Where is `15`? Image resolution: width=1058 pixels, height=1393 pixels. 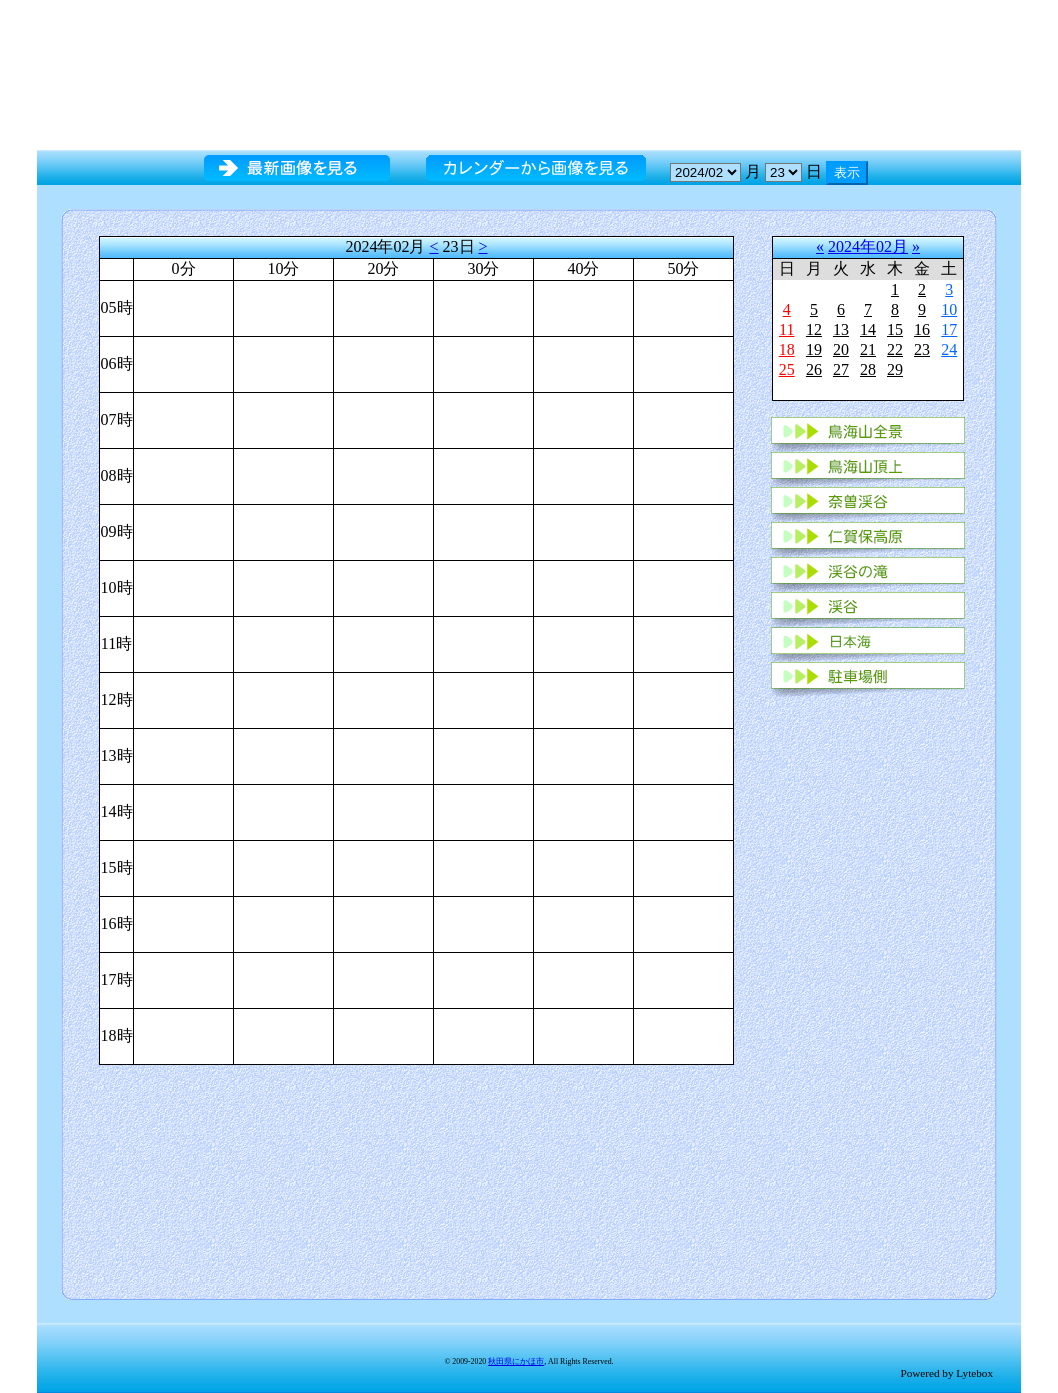 15 is located at coordinates (895, 329).